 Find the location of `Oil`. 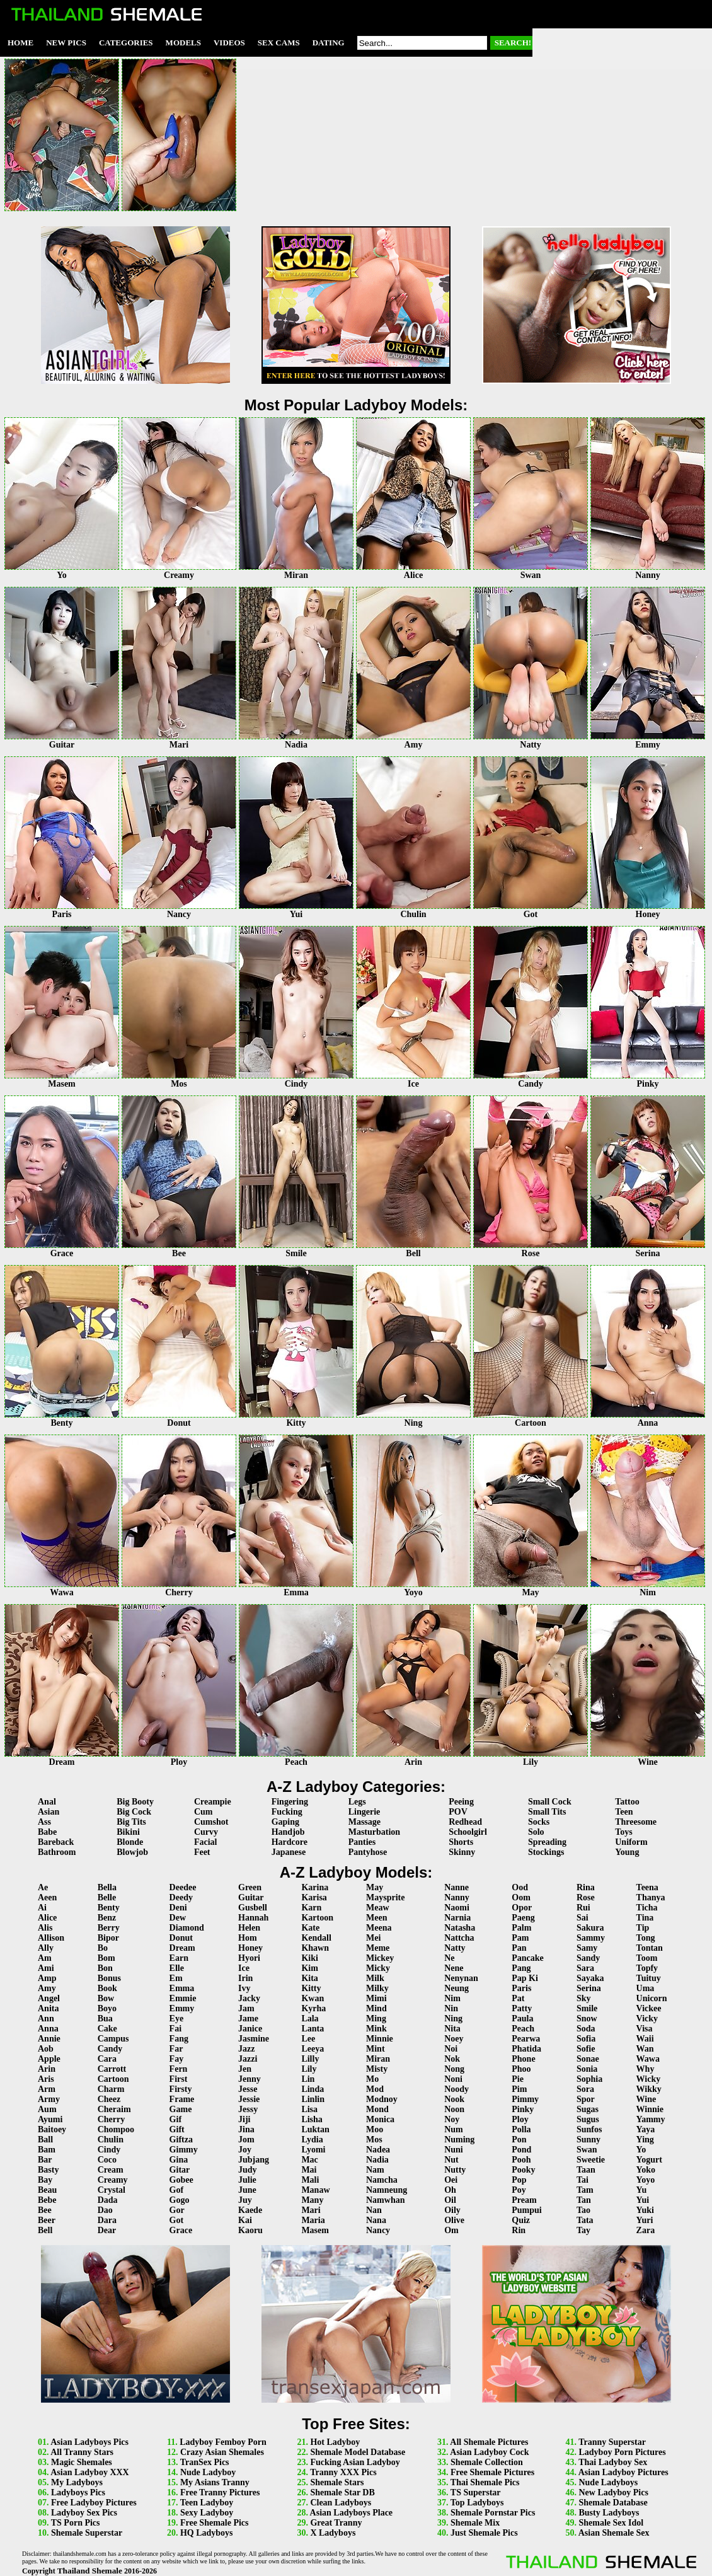

Oil is located at coordinates (450, 2200).